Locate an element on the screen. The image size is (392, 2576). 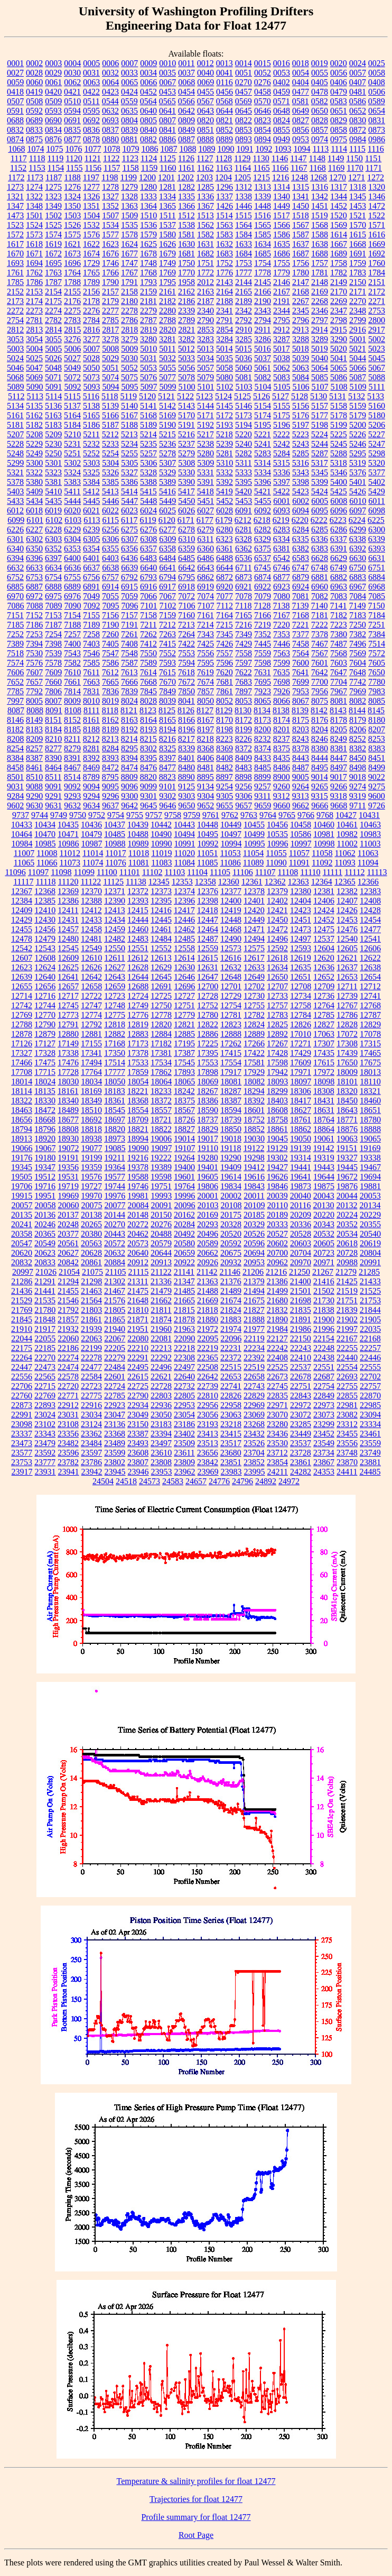
5232 is located at coordinates (91, 443).